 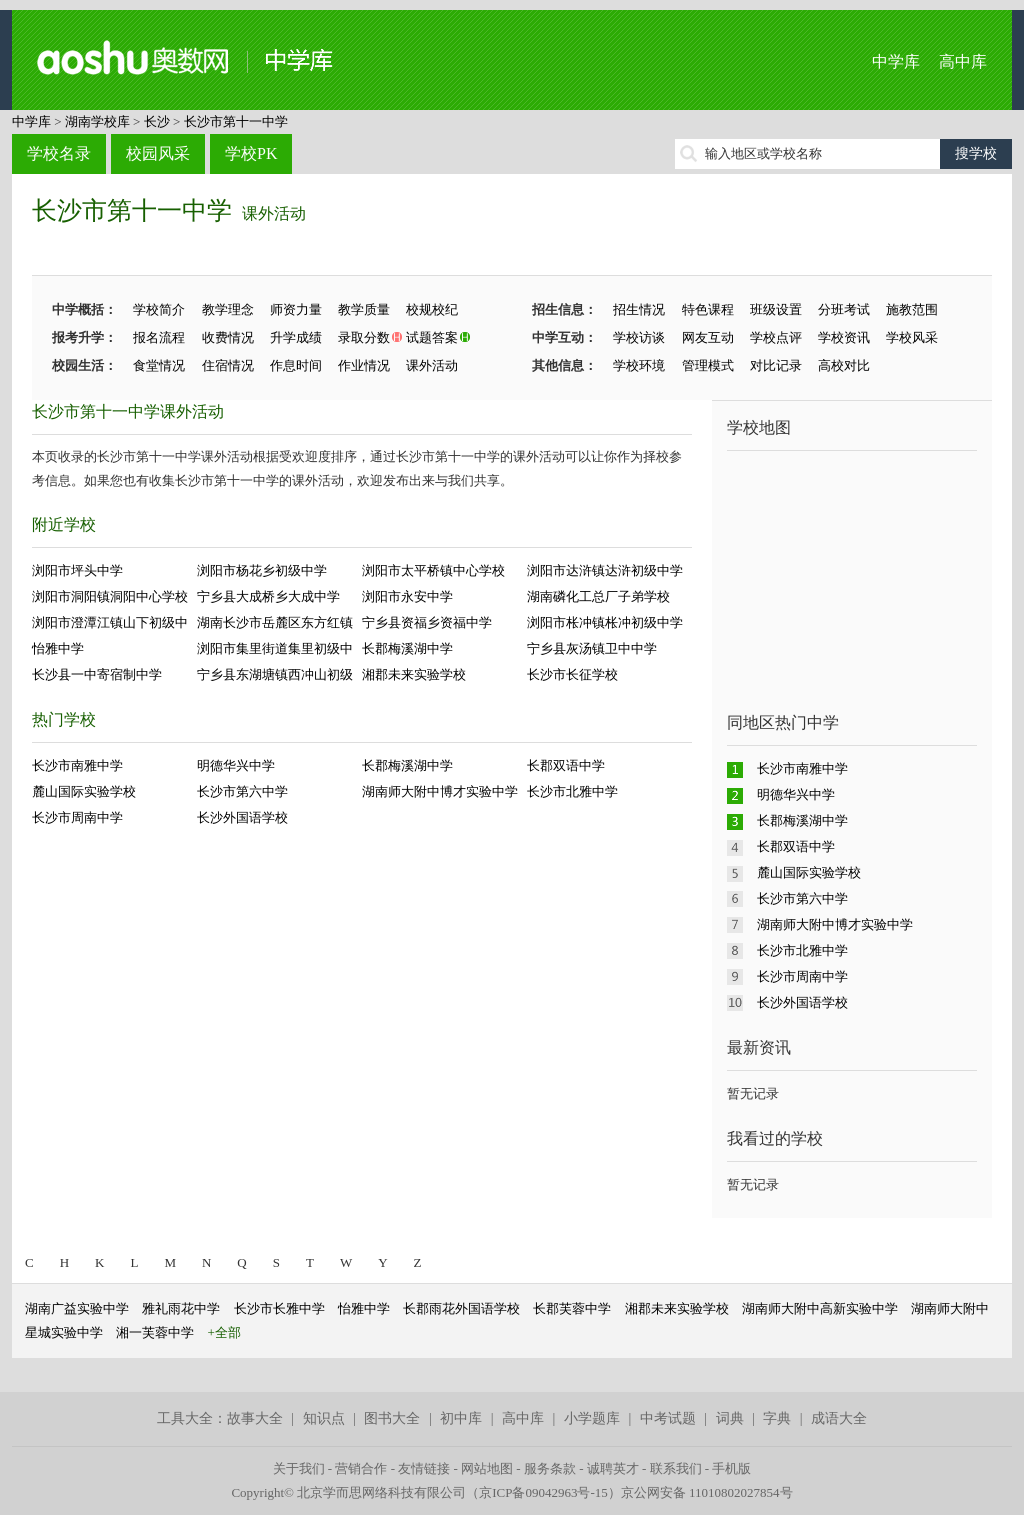 What do you see at coordinates (708, 309) in the screenshot?
I see `特色课程` at bounding box center [708, 309].